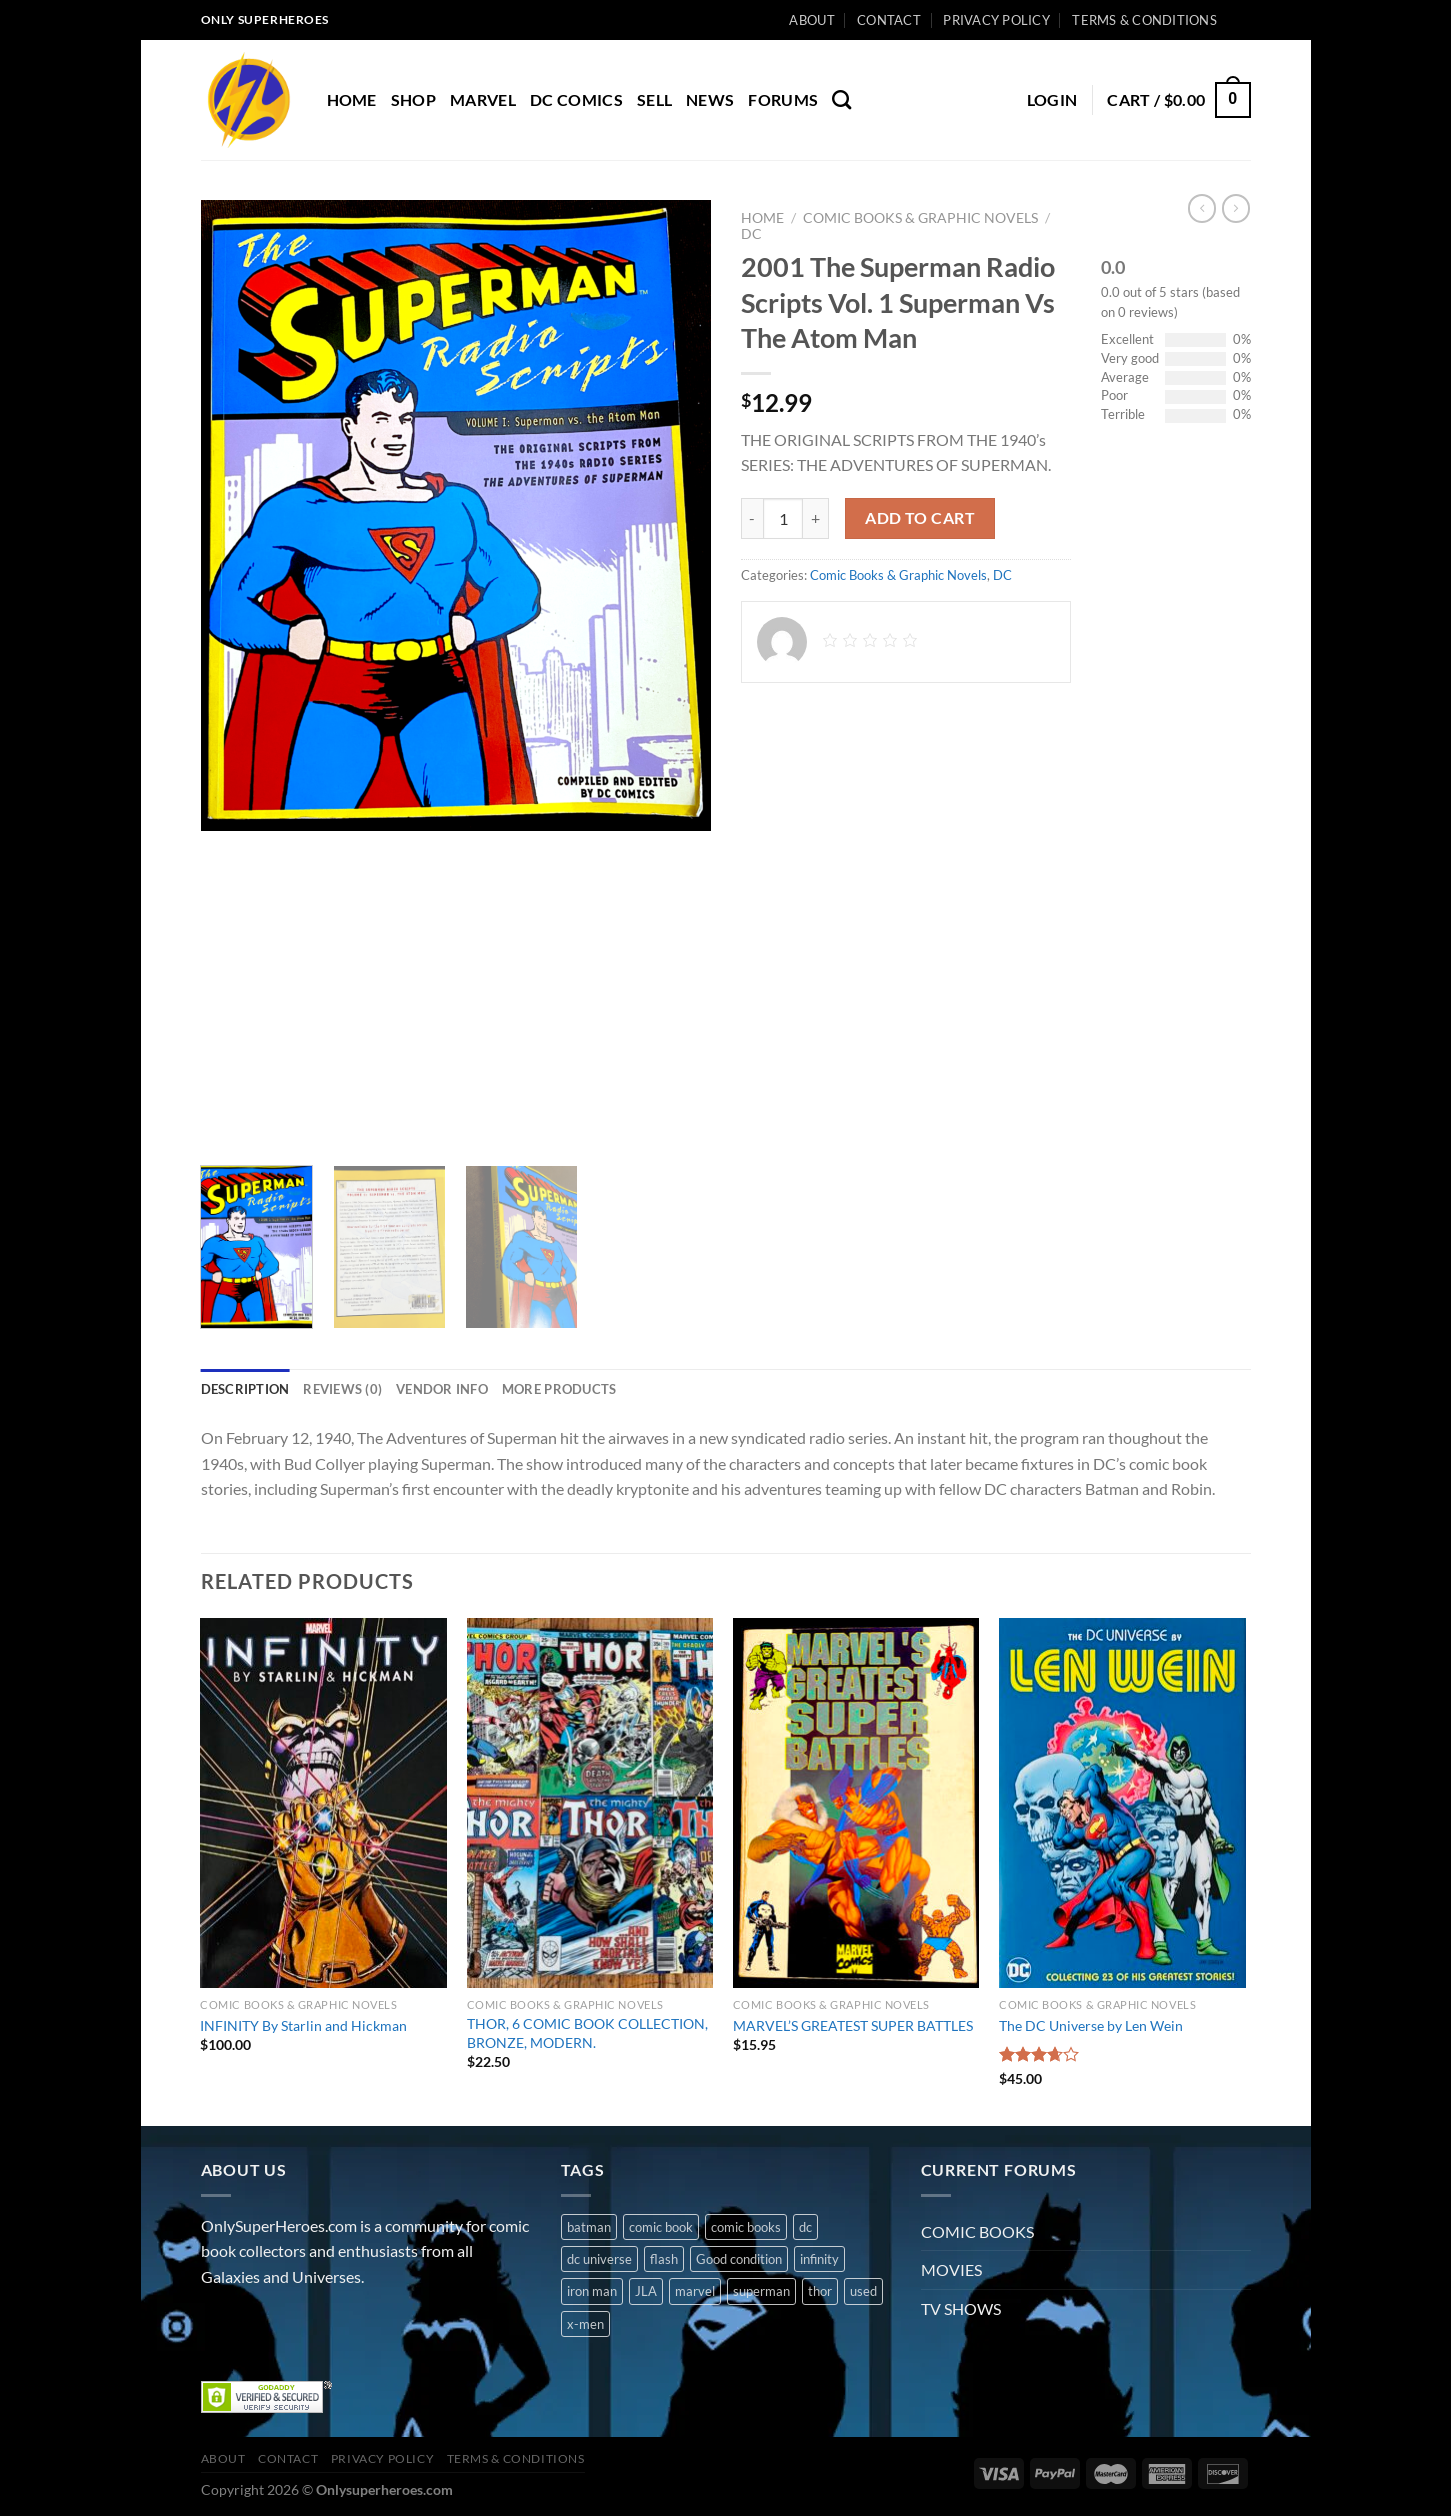 This screenshot has height=2516, width=1451. Describe the element at coordinates (863, 2291) in the screenshot. I see `used [used (10 products)]` at that location.